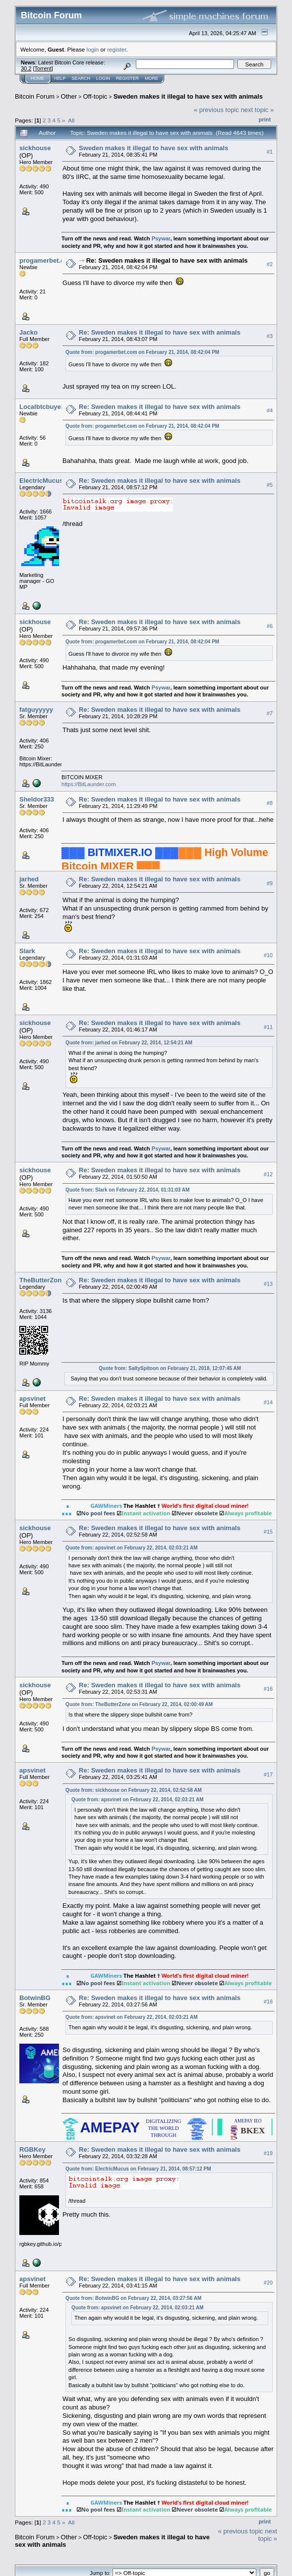  Describe the element at coordinates (270, 803) in the screenshot. I see `#8` at that location.